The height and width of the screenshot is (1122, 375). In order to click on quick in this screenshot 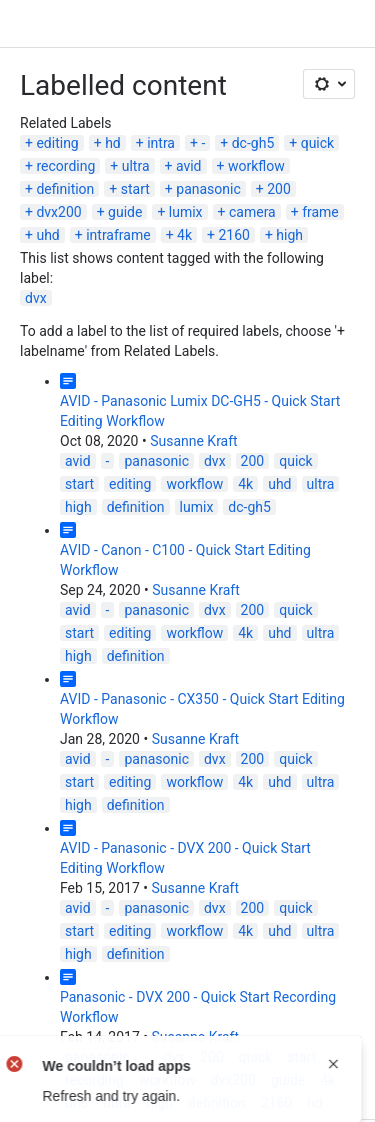, I will do `click(318, 143)`.